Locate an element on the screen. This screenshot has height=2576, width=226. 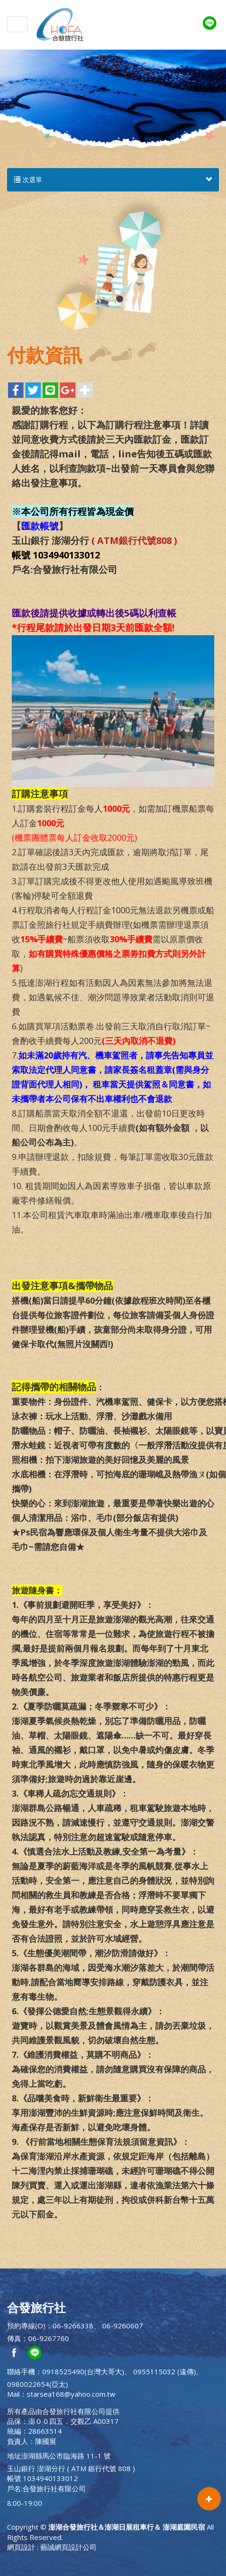
Mail is located at coordinates (13, 2394).